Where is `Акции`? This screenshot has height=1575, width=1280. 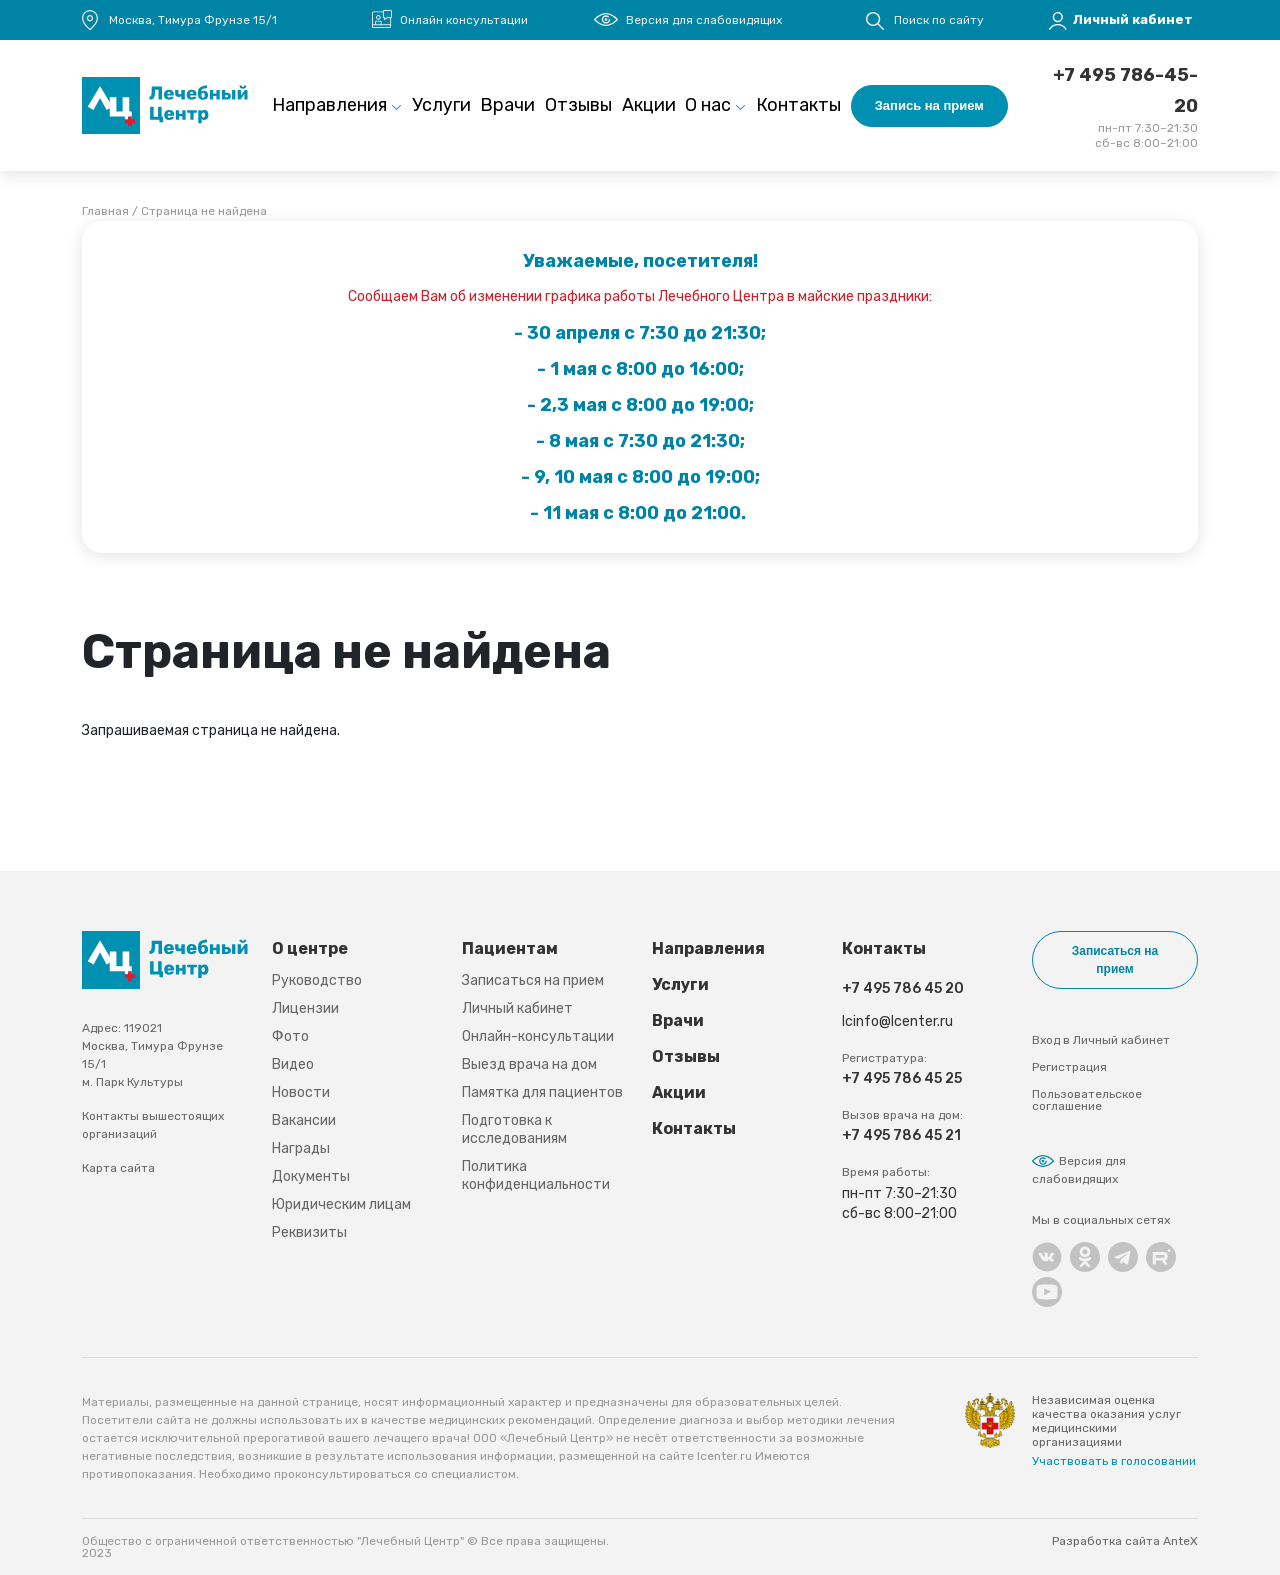
Акции is located at coordinates (649, 105).